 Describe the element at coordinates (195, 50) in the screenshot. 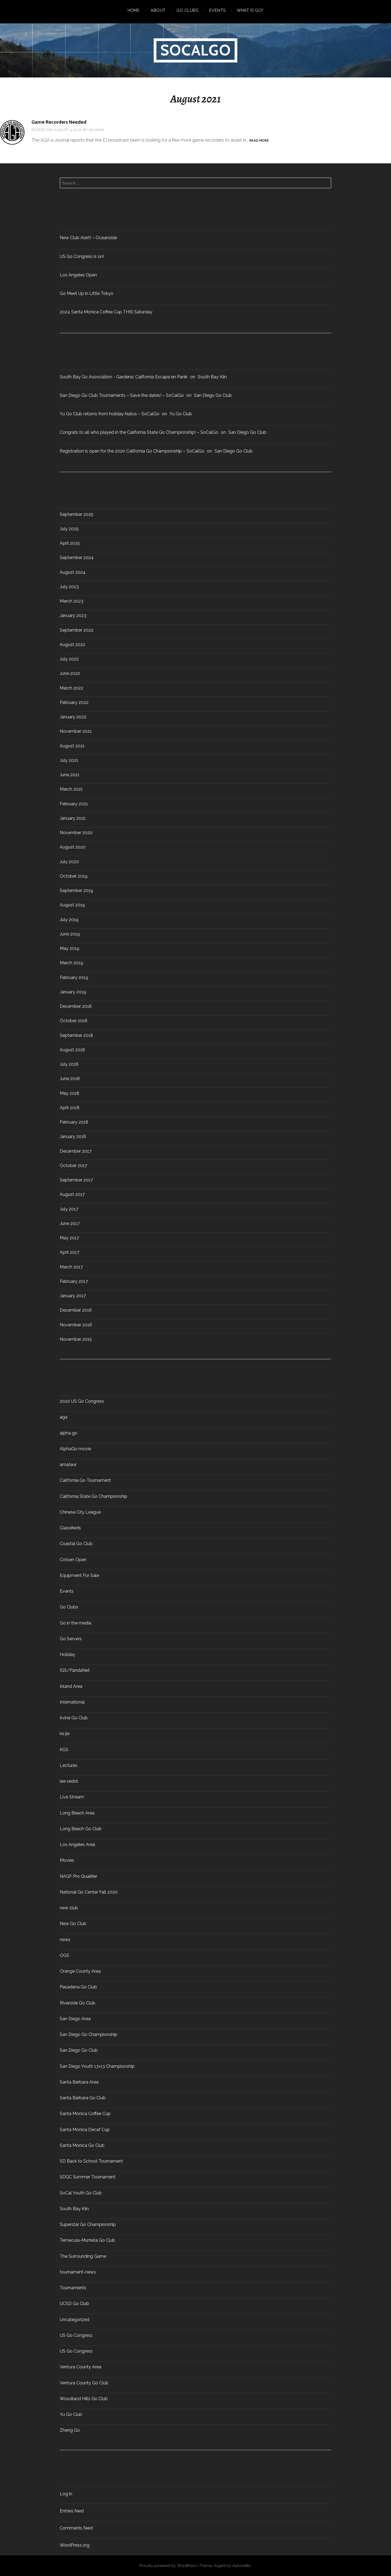

I see `SoCalGo` at that location.